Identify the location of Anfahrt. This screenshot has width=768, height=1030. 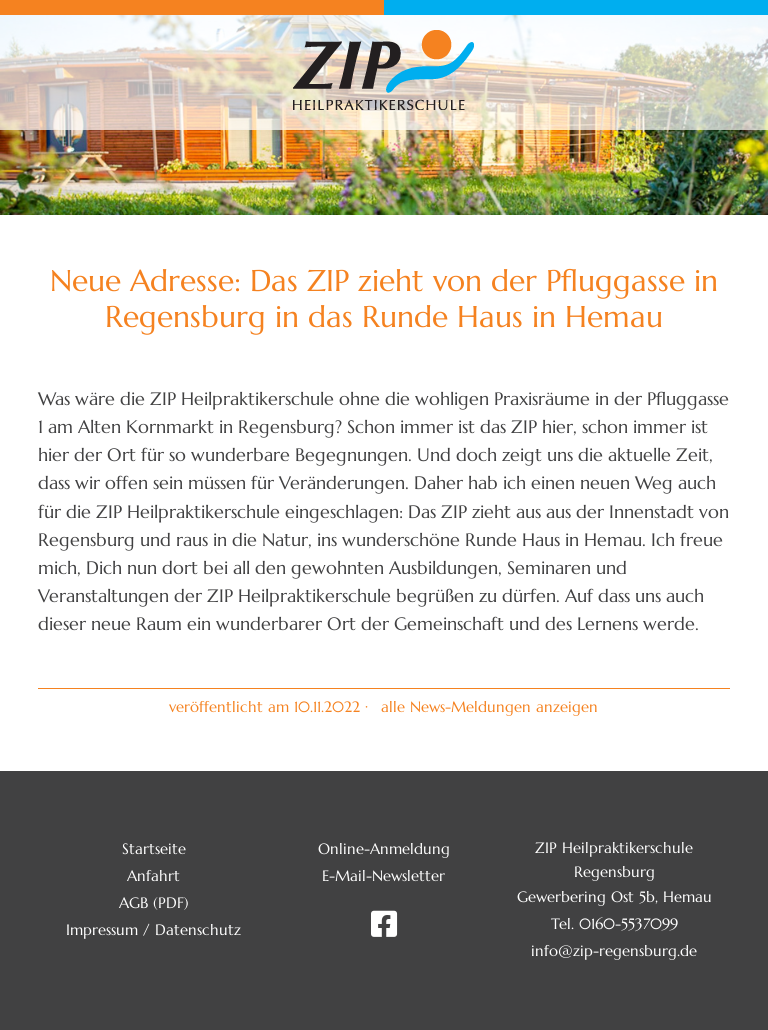
(153, 875).